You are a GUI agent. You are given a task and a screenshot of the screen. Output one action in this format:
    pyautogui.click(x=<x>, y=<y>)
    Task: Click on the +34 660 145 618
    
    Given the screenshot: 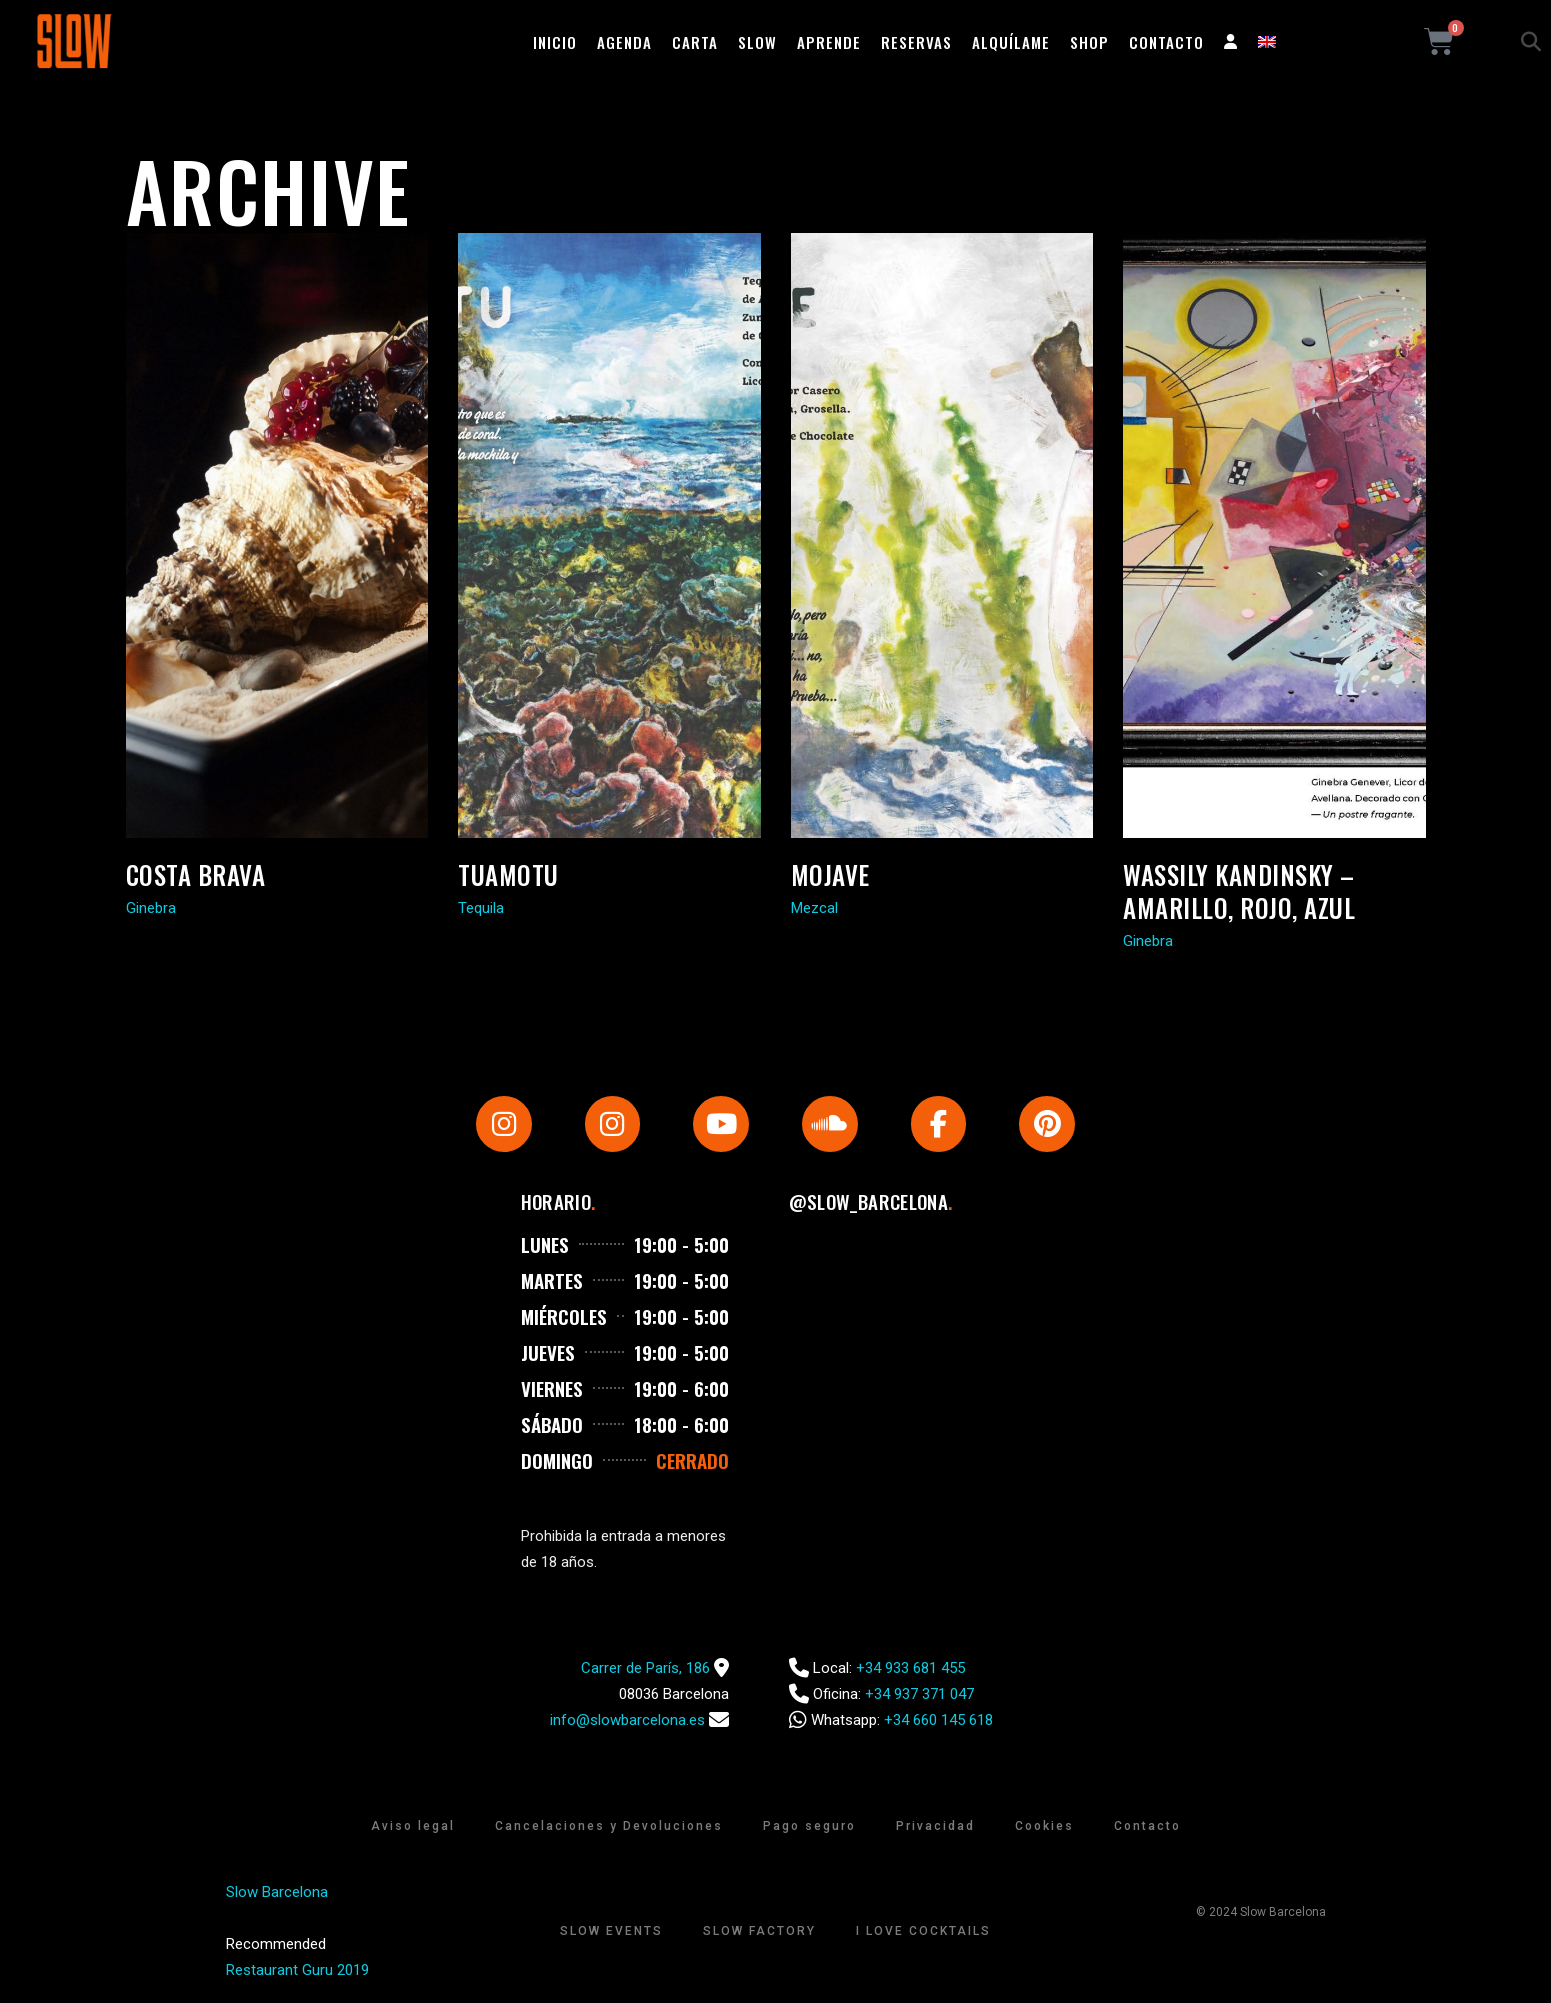 What is the action you would take?
    pyautogui.click(x=938, y=1720)
    